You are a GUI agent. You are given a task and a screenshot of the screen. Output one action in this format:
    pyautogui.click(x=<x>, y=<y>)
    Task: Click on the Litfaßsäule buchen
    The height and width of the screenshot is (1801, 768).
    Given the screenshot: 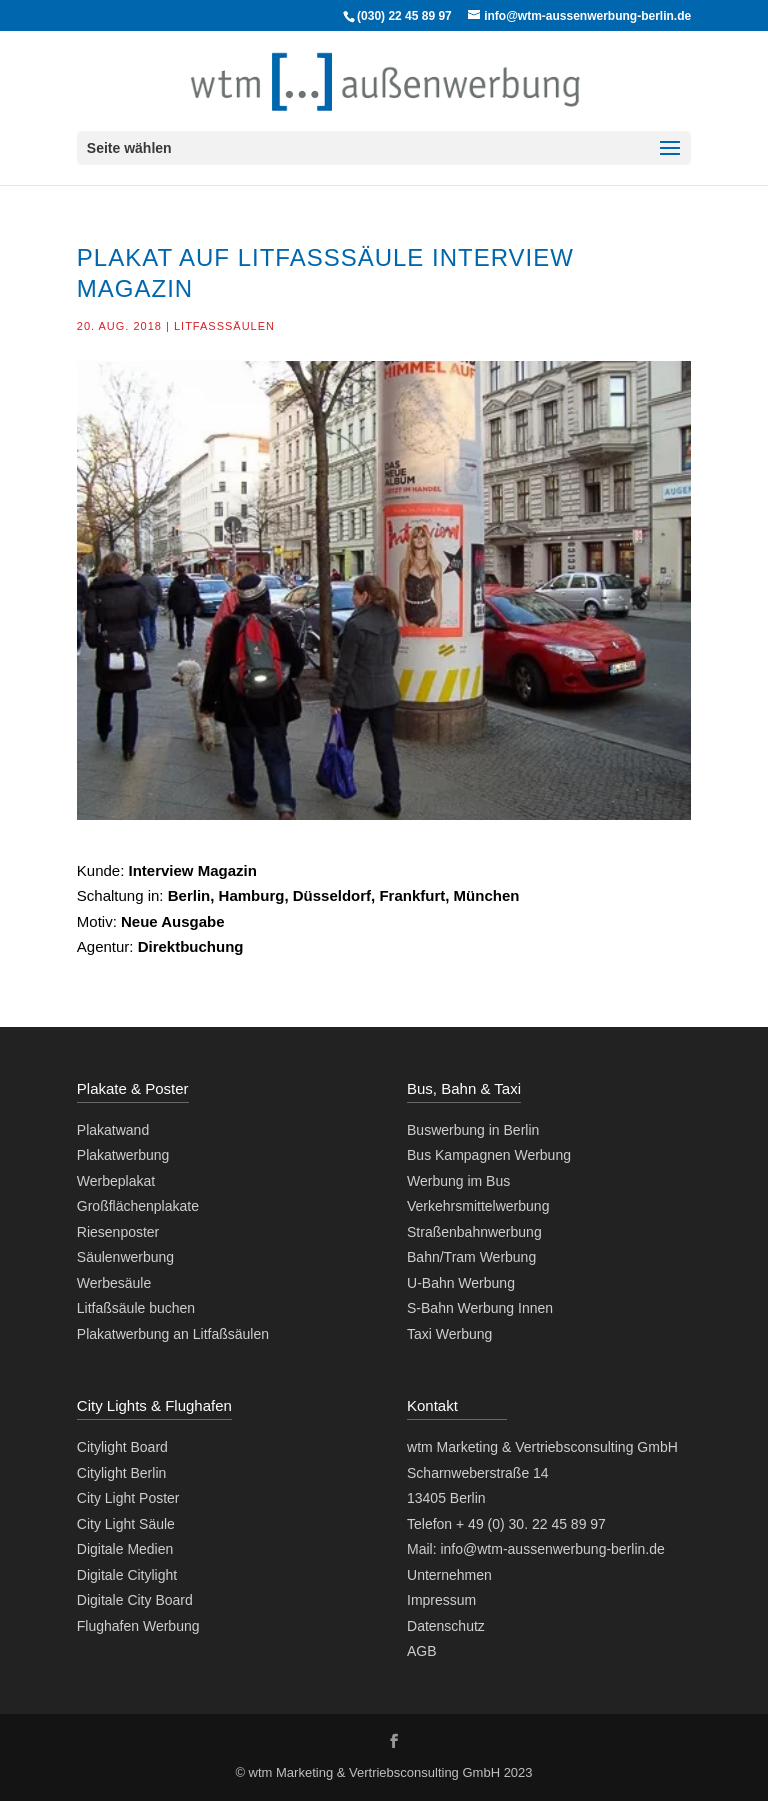 What is the action you would take?
    pyautogui.click(x=136, y=1308)
    